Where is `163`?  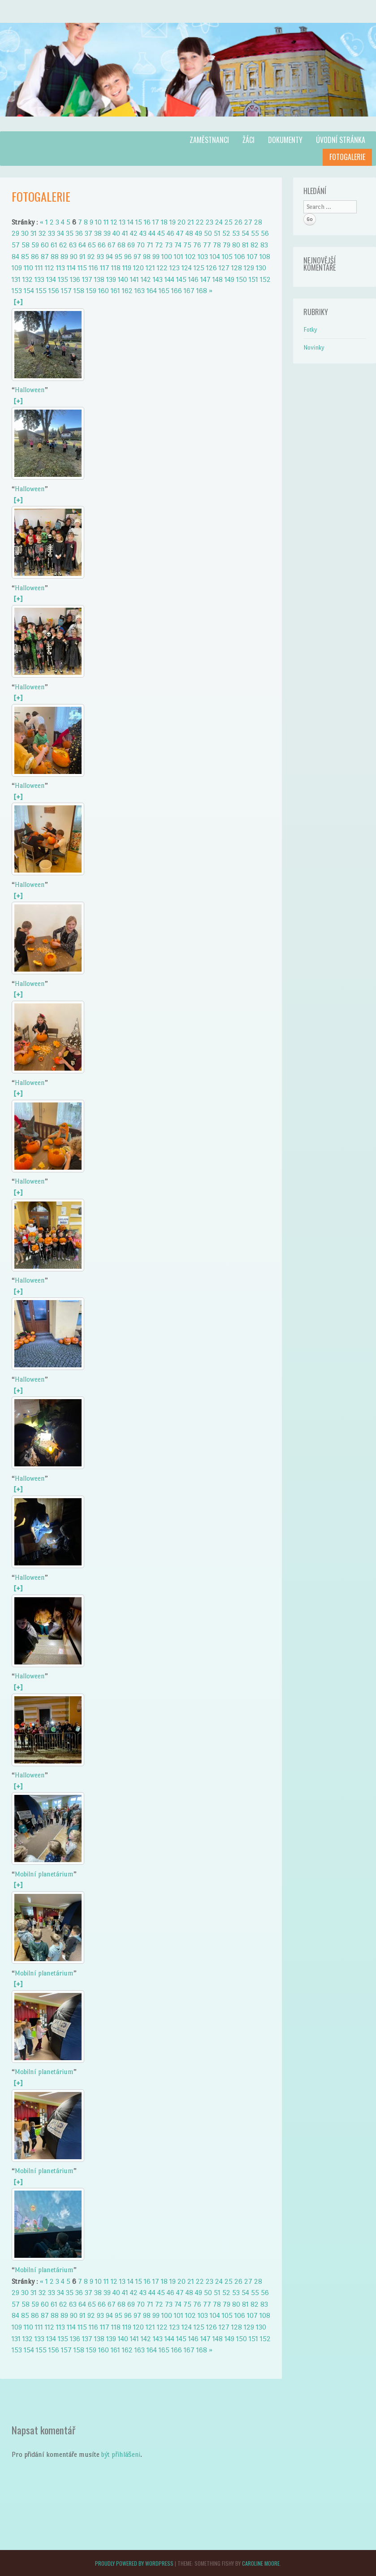
163 is located at coordinates (139, 290).